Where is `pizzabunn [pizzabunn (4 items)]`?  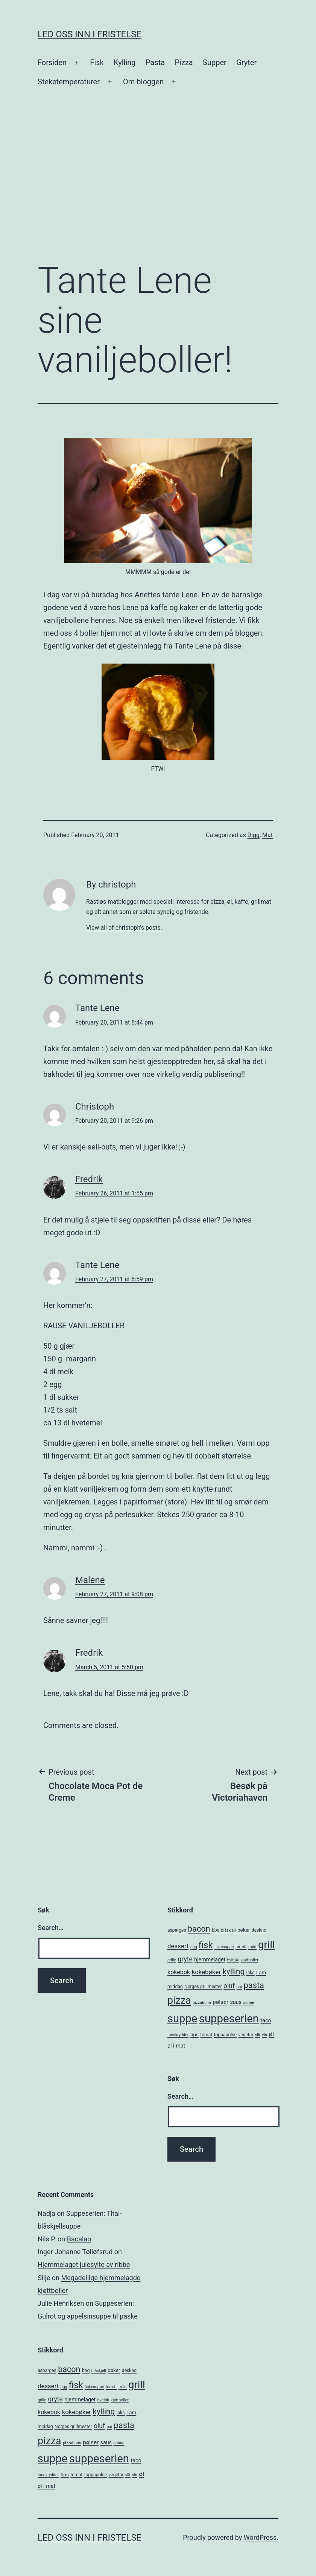
pizzabunn [pizzabunn (4 items)] is located at coordinates (202, 2002).